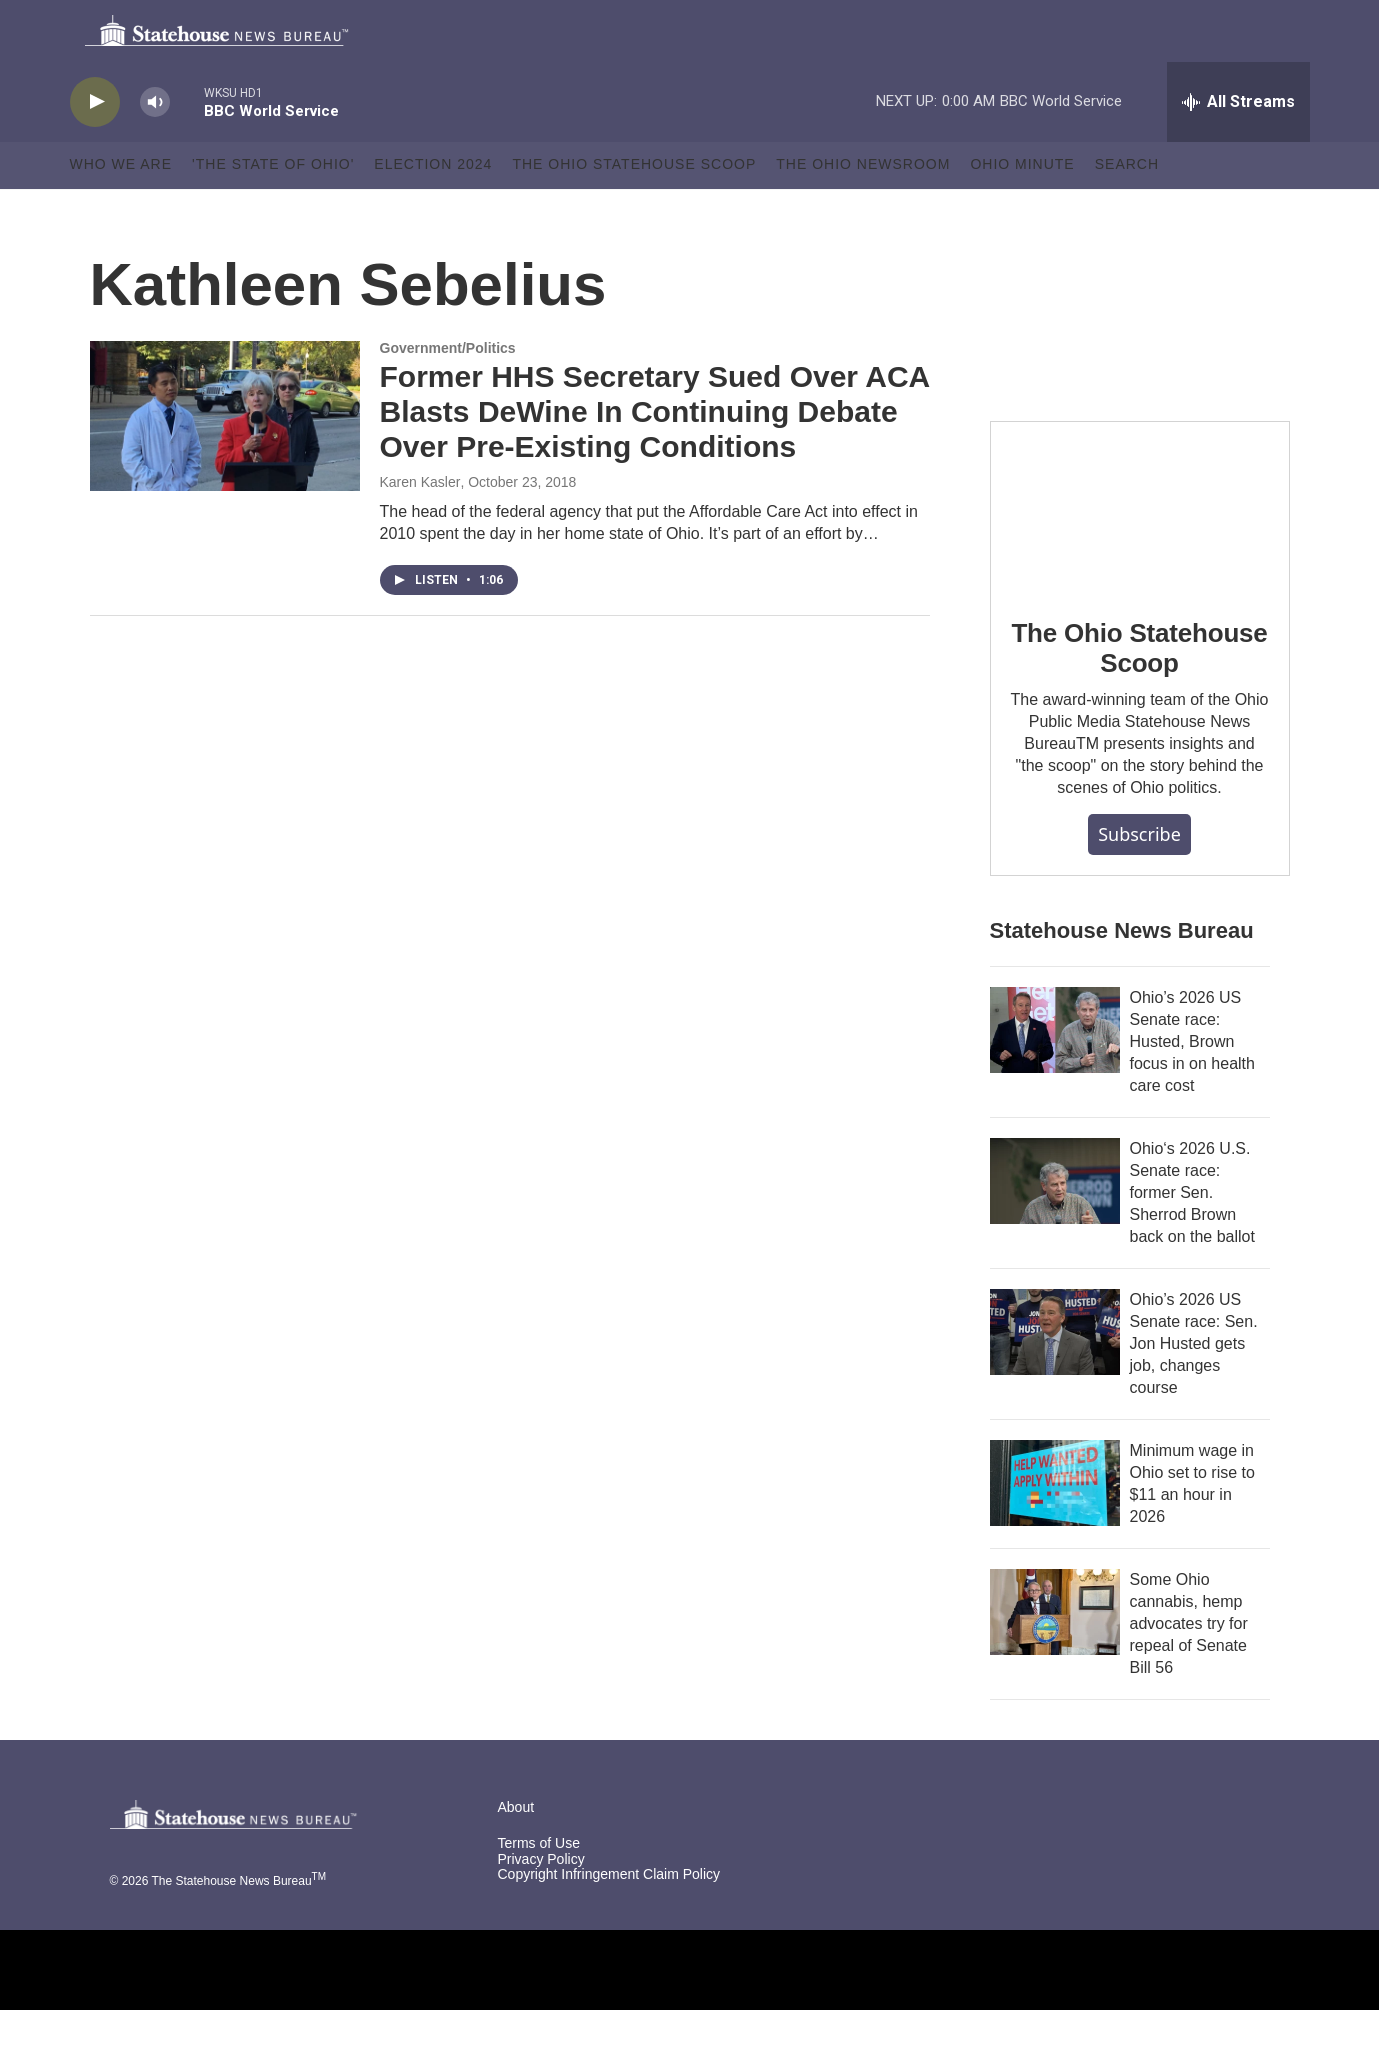  I want to click on [The Ohio Statehouse Scoop], so click(1140, 549).